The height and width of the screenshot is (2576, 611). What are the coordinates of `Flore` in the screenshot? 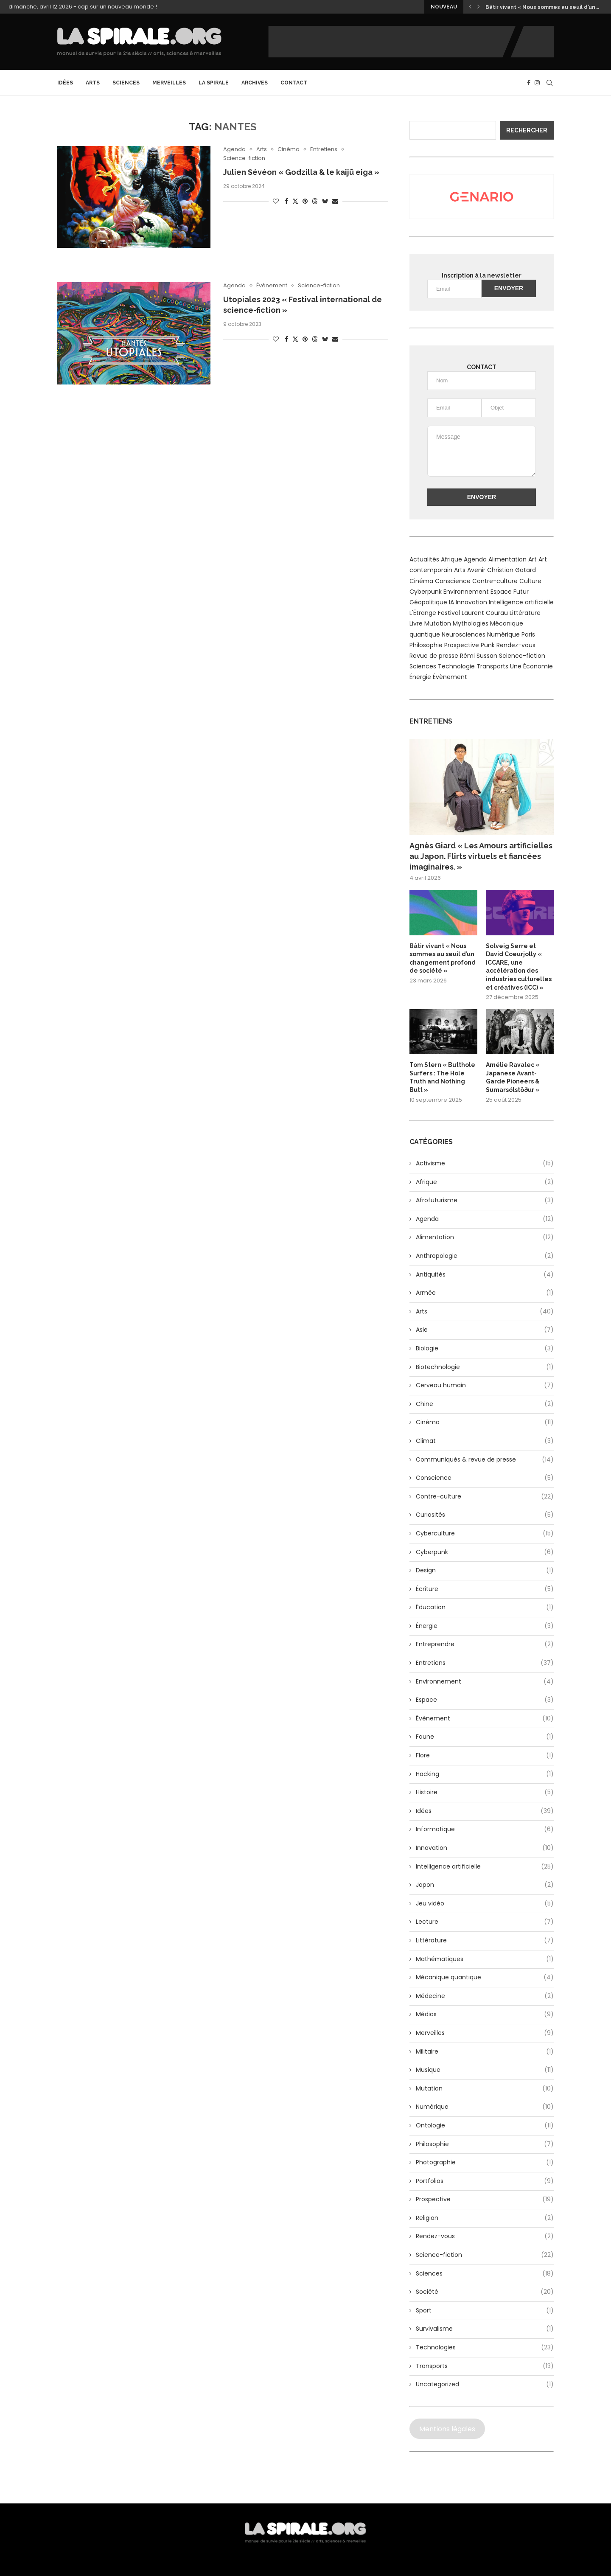 It's located at (485, 1755).